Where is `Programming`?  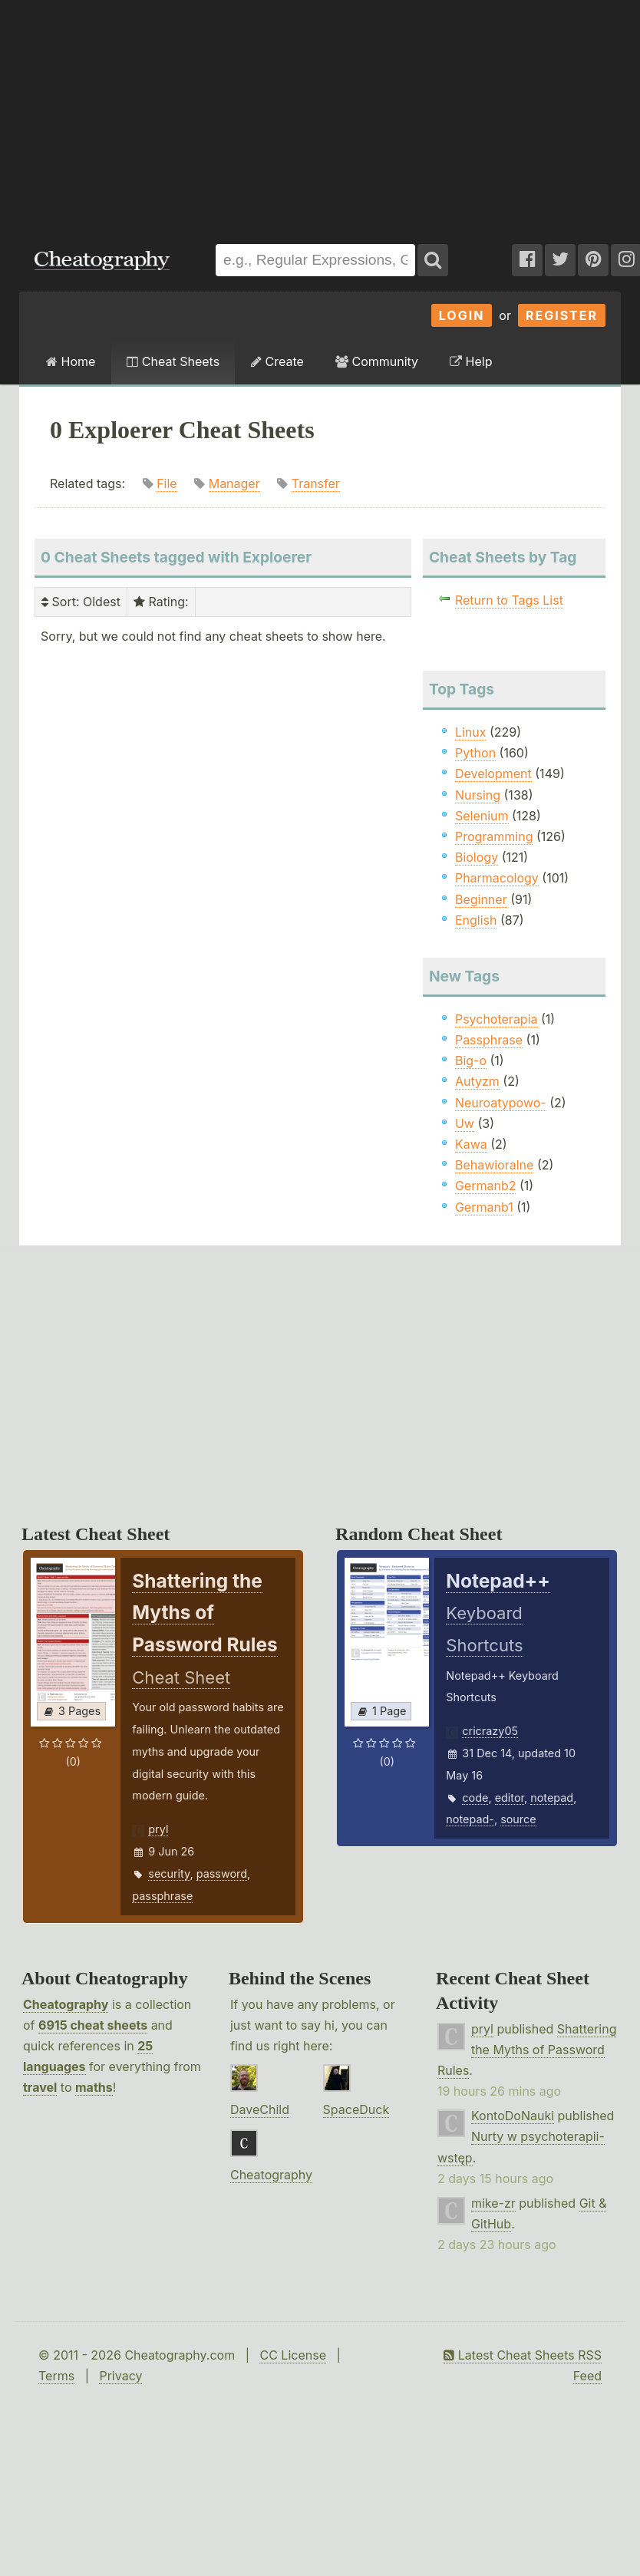
Programming is located at coordinates (494, 836).